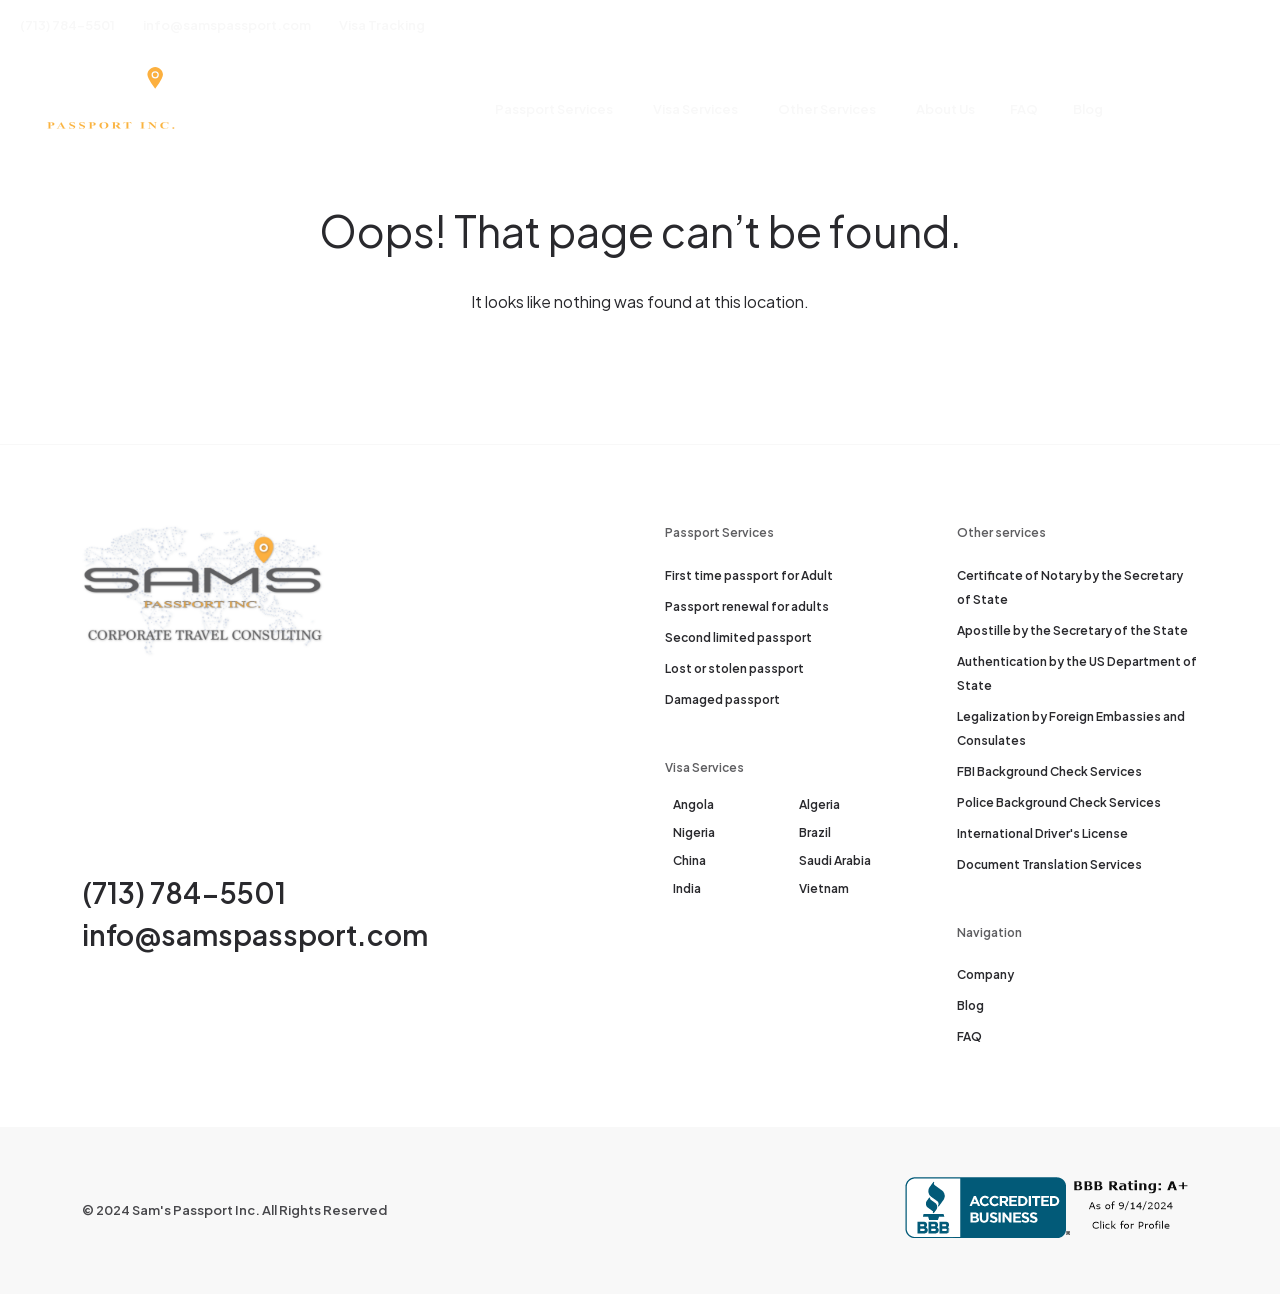 This screenshot has width=1280, height=1294. I want to click on Document Translation Services, so click(1049, 864).